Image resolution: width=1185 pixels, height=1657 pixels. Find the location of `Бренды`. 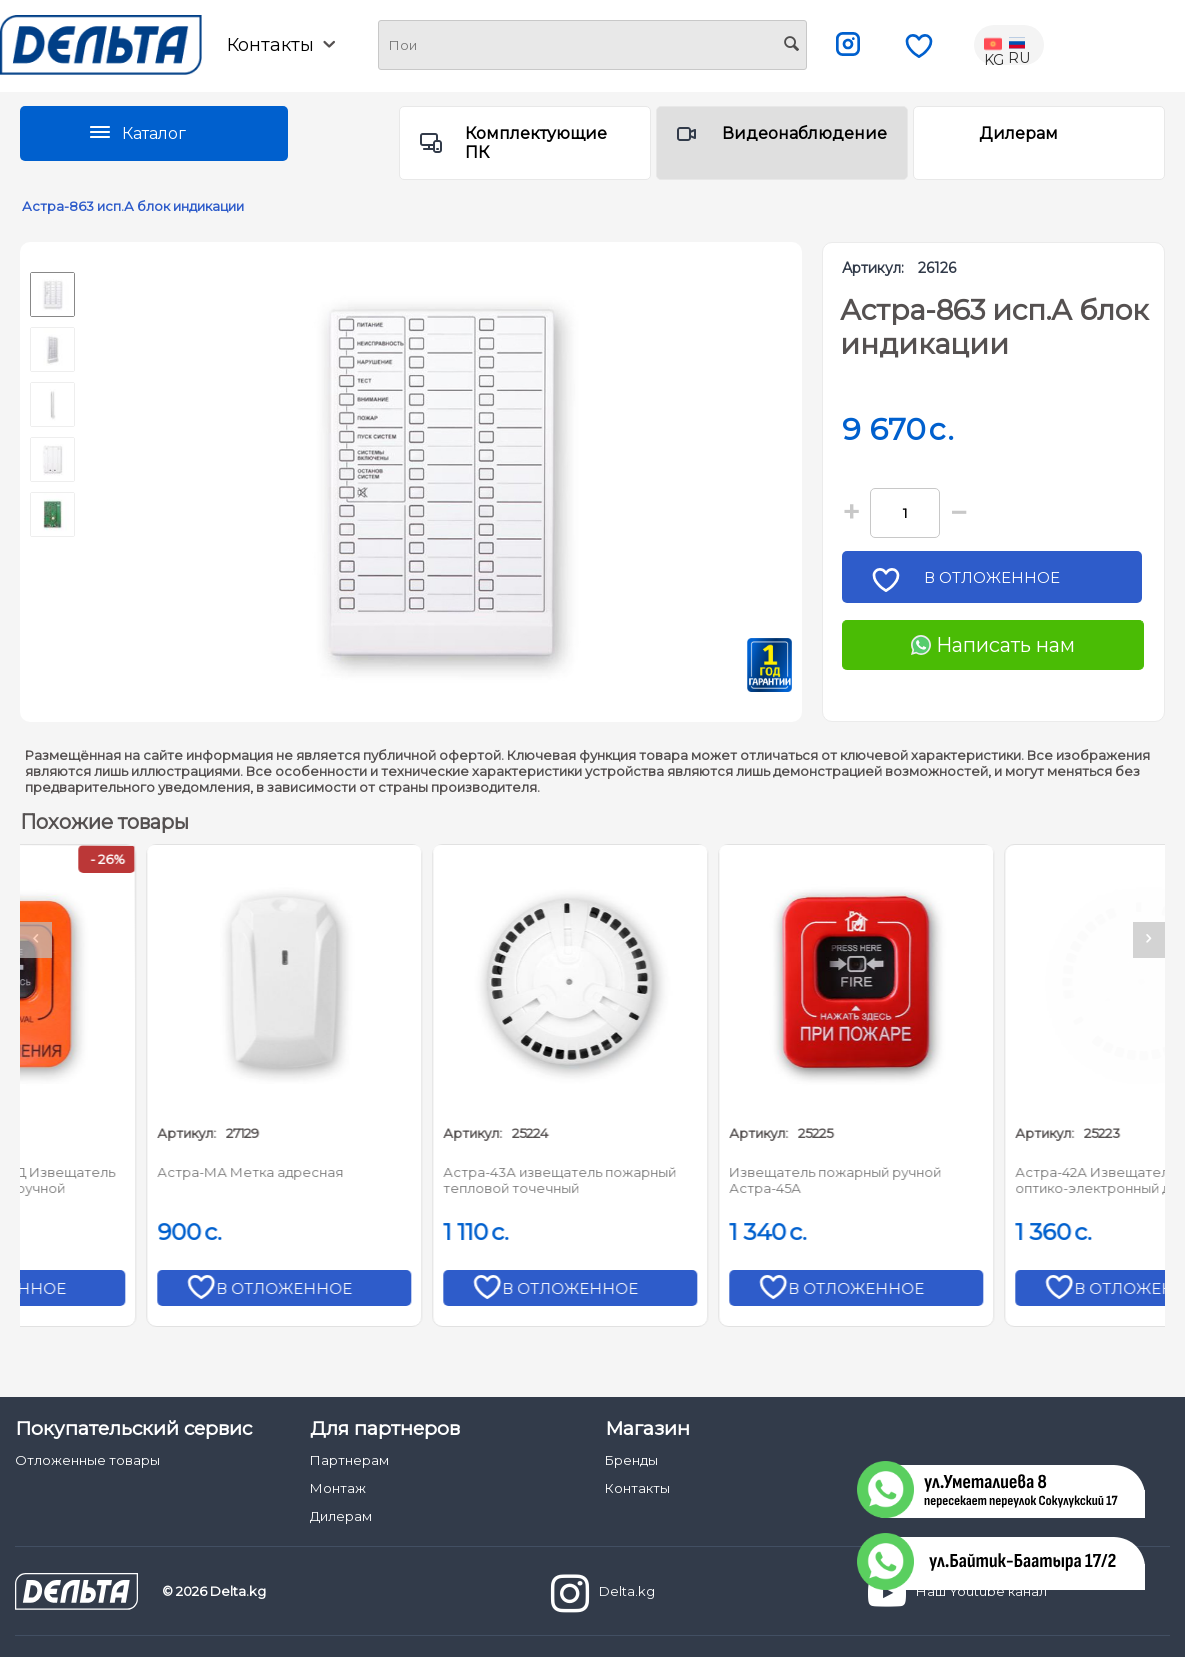

Бренды is located at coordinates (631, 1460).